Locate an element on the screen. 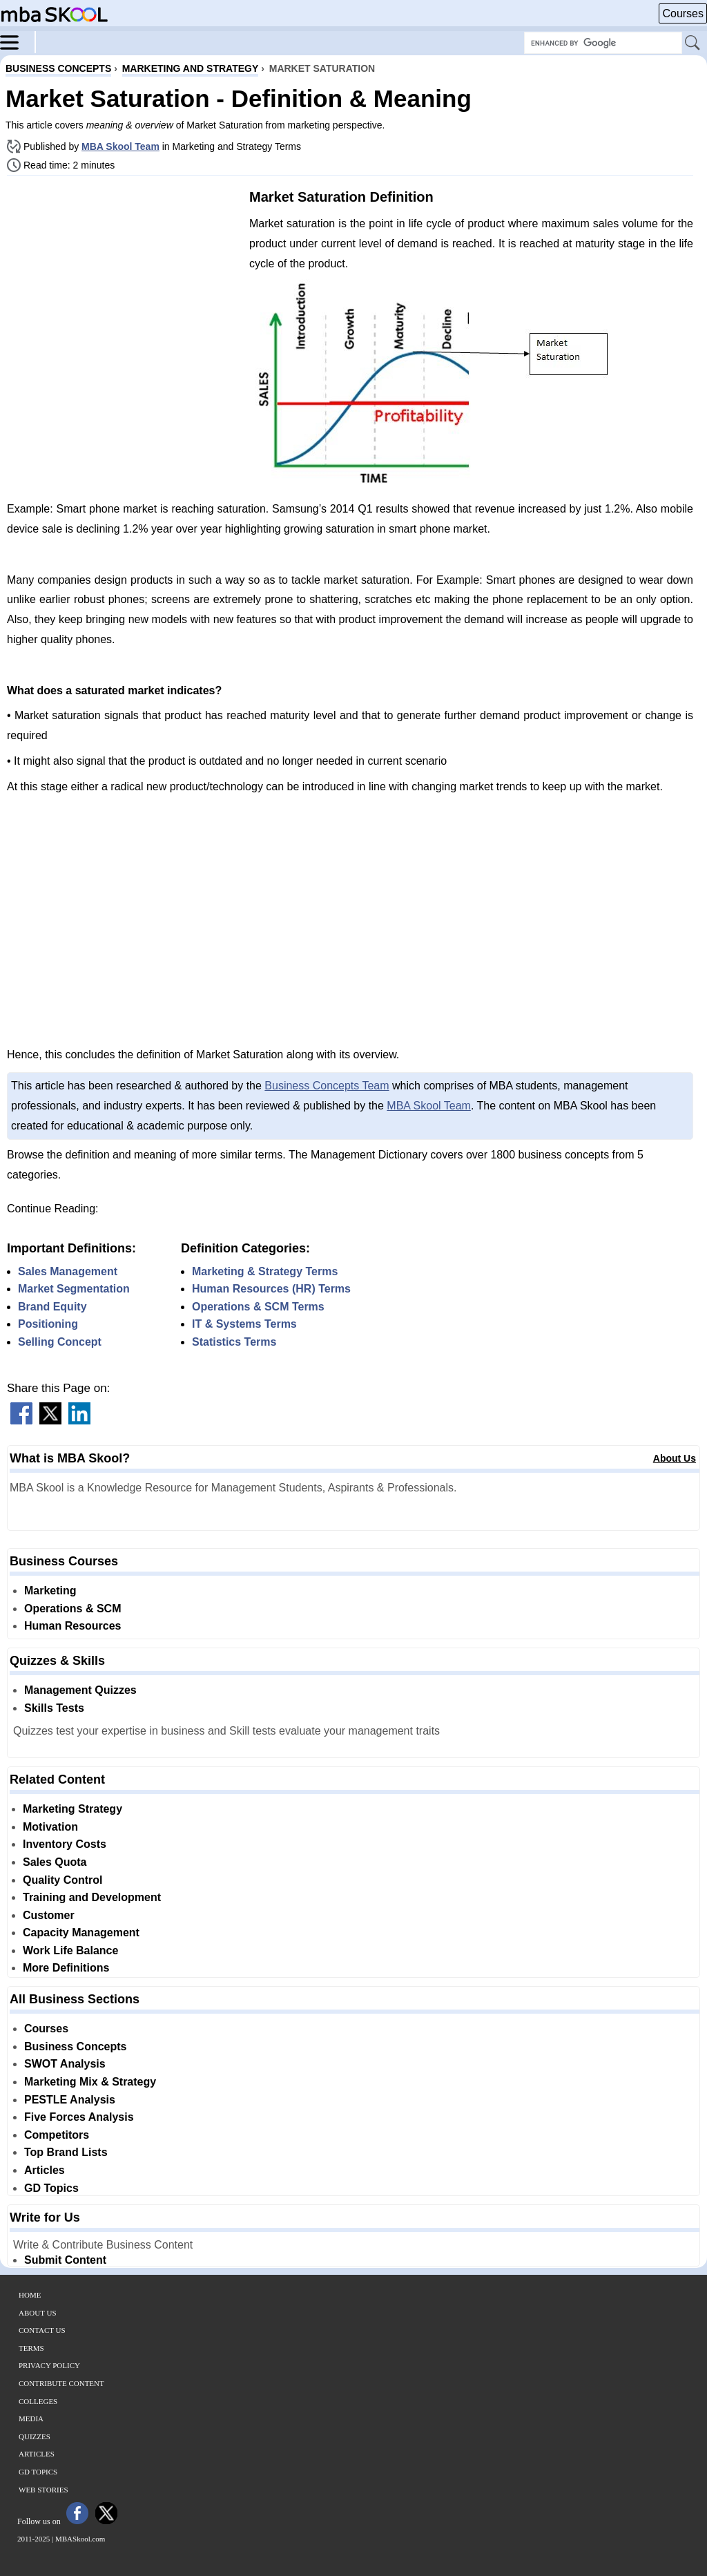 Image resolution: width=707 pixels, height=2576 pixels. Operations & SCM is located at coordinates (72, 1608).